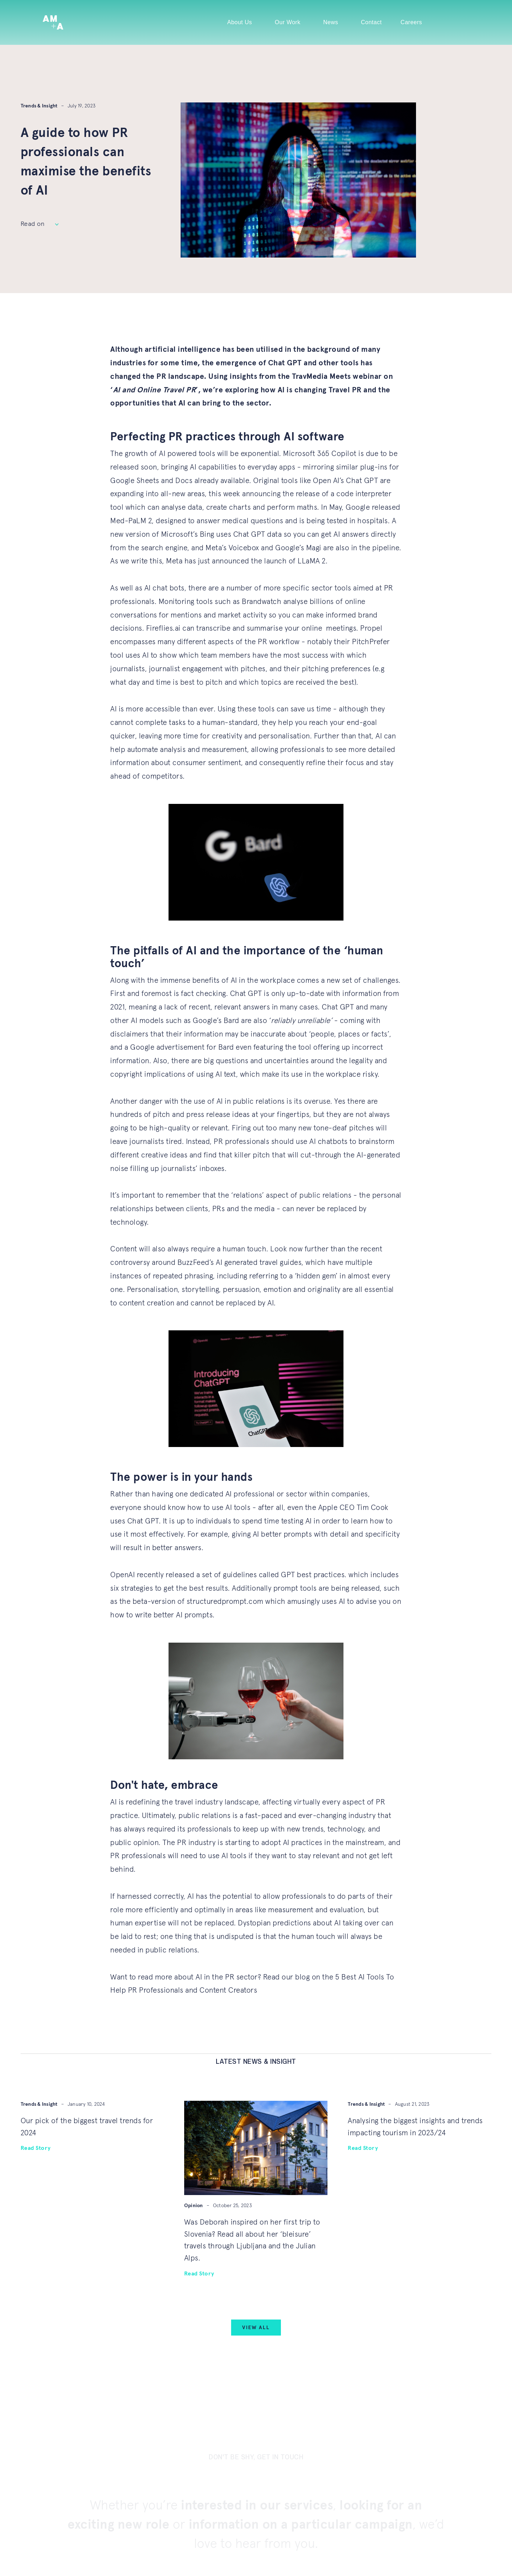  Describe the element at coordinates (182, 1047) in the screenshot. I see `Google advertisement for Bard` at that location.